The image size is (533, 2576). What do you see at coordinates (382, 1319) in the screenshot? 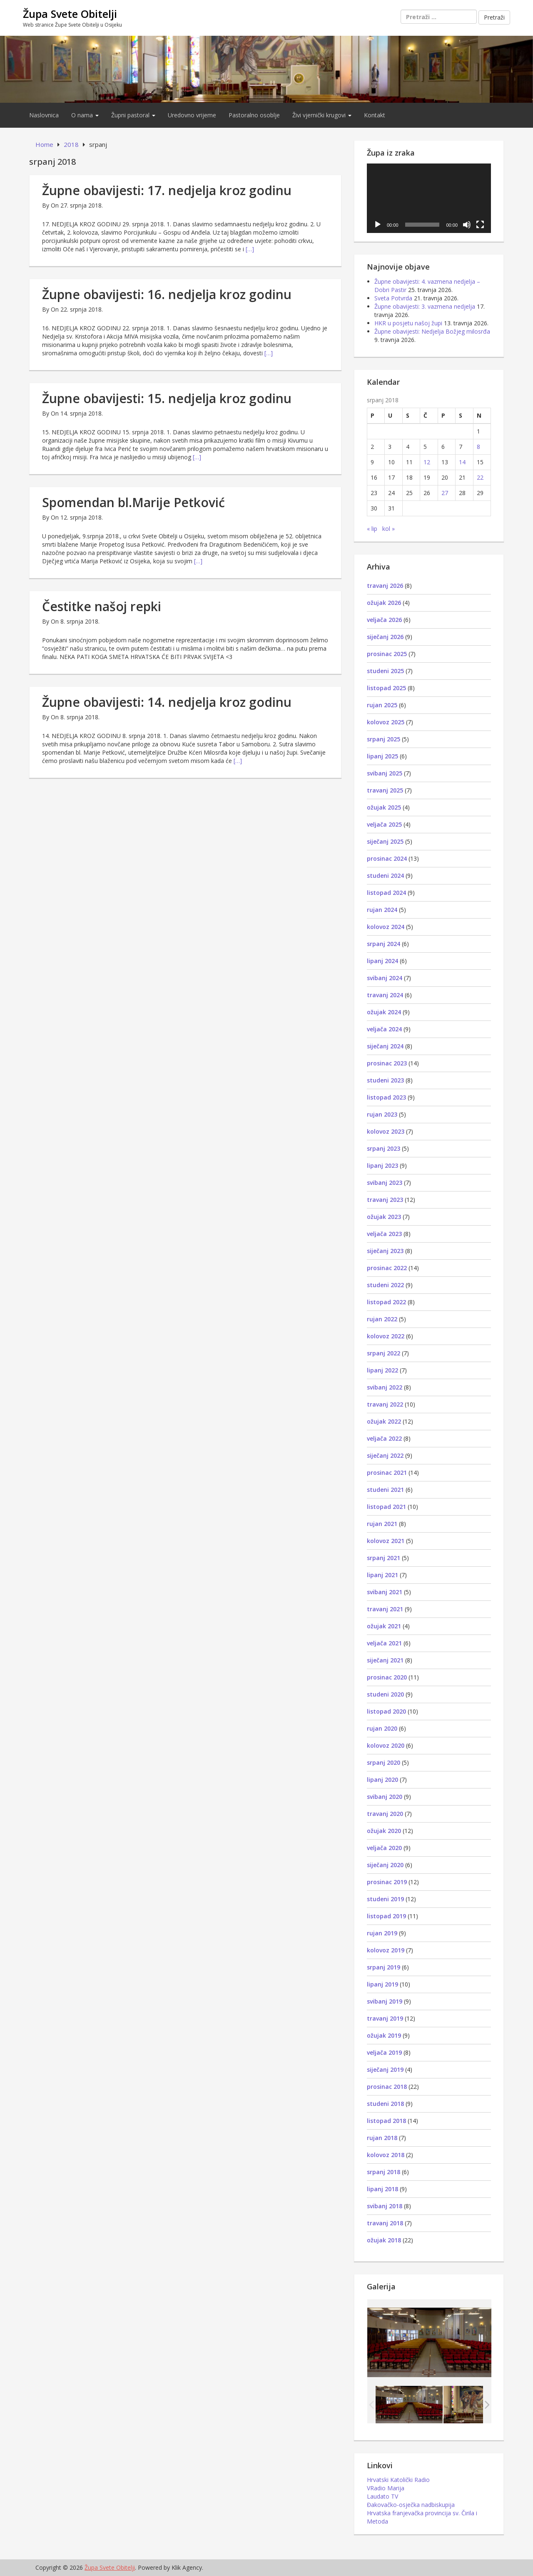
I see `rujan 2022` at bounding box center [382, 1319].